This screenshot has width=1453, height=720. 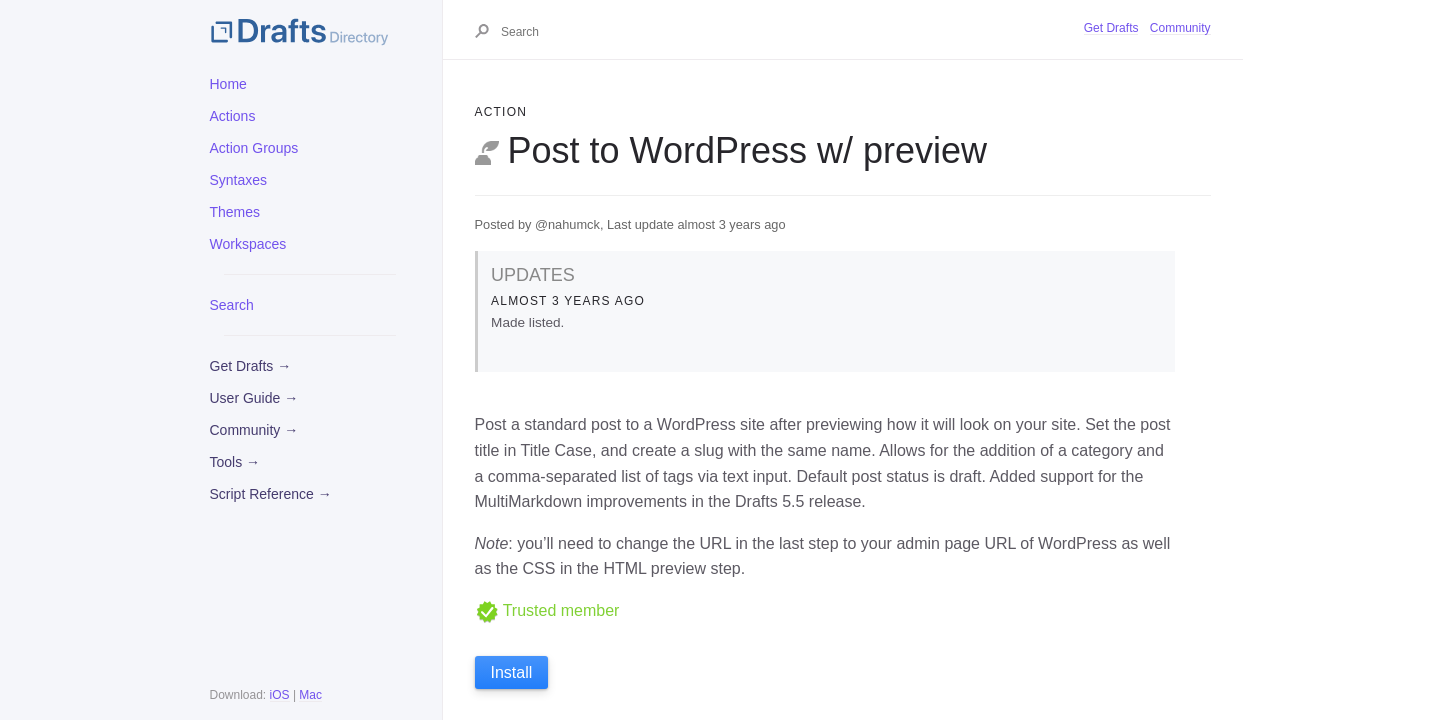 I want to click on User Guide →, so click(x=254, y=398).